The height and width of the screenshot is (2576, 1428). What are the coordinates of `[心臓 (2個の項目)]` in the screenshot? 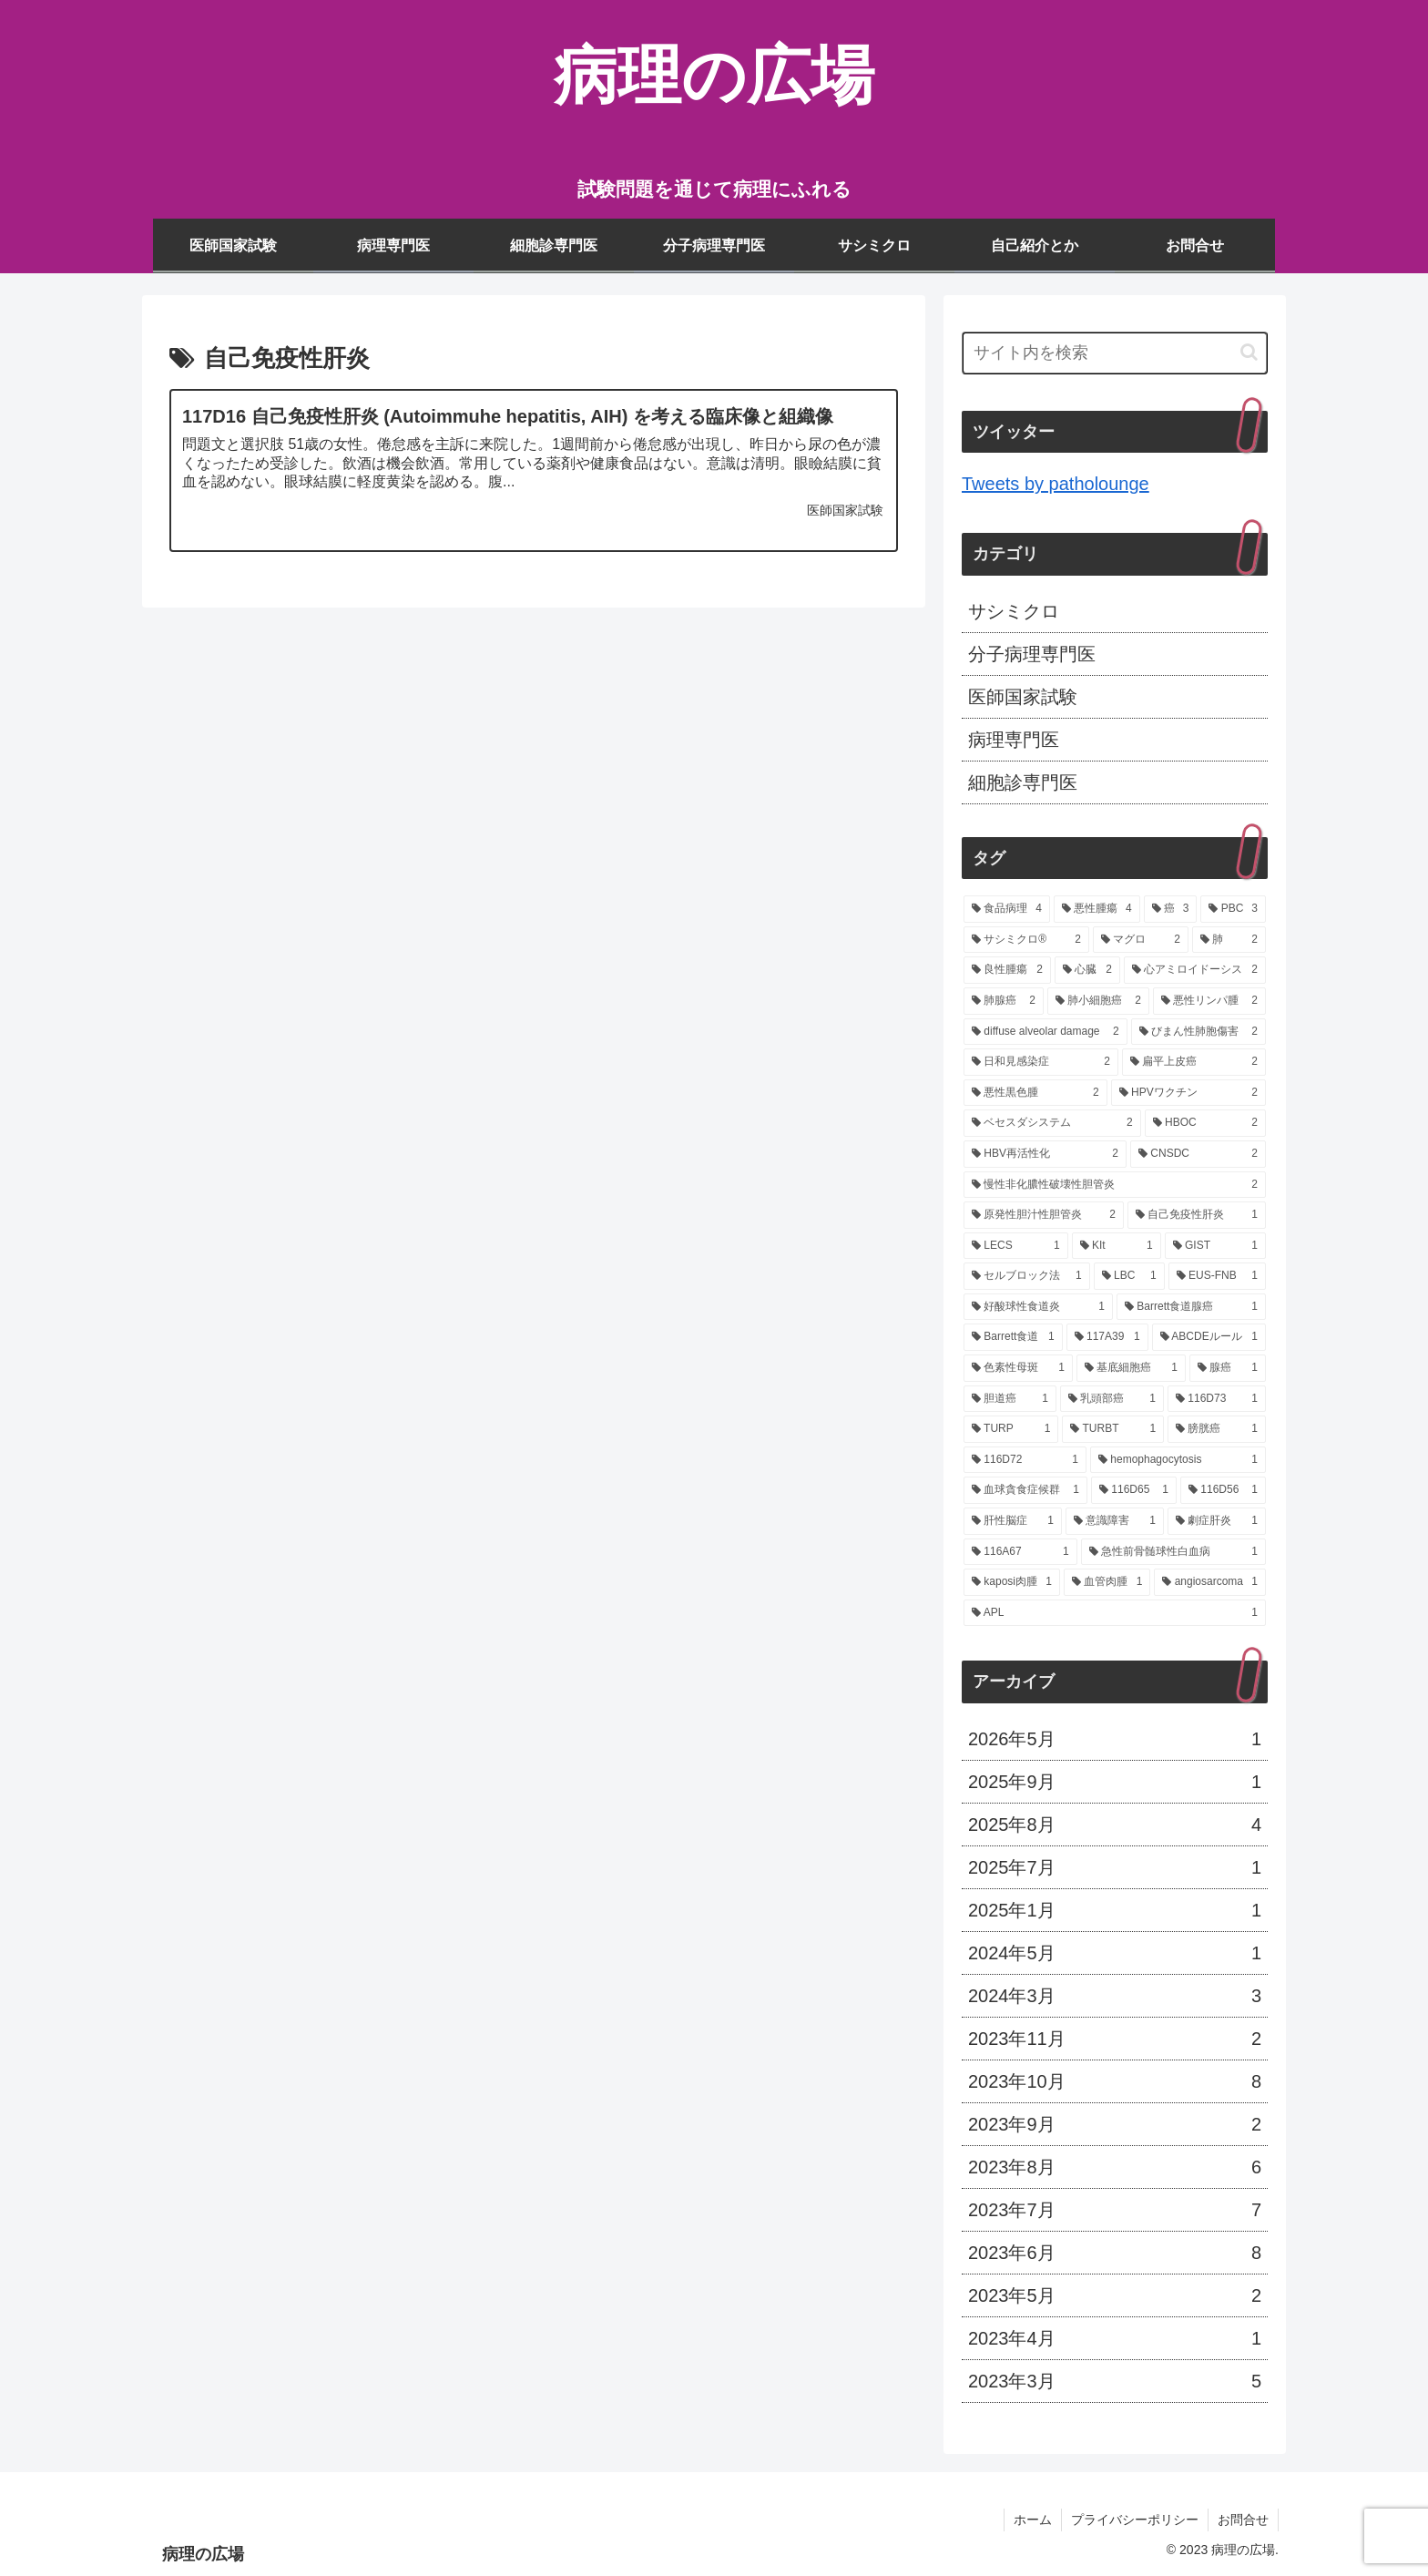 It's located at (1087, 970).